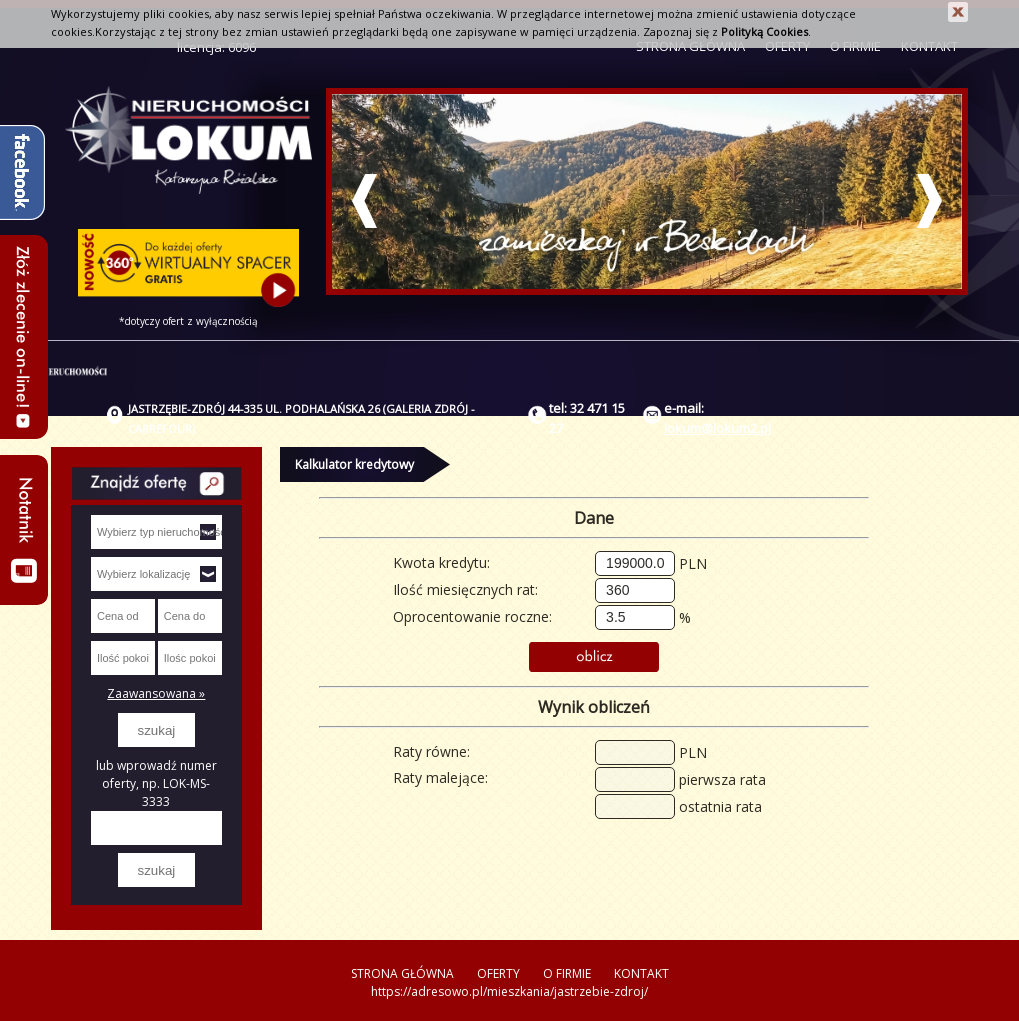 The image size is (1019, 1021). What do you see at coordinates (641, 973) in the screenshot?
I see `KONTAKT` at bounding box center [641, 973].